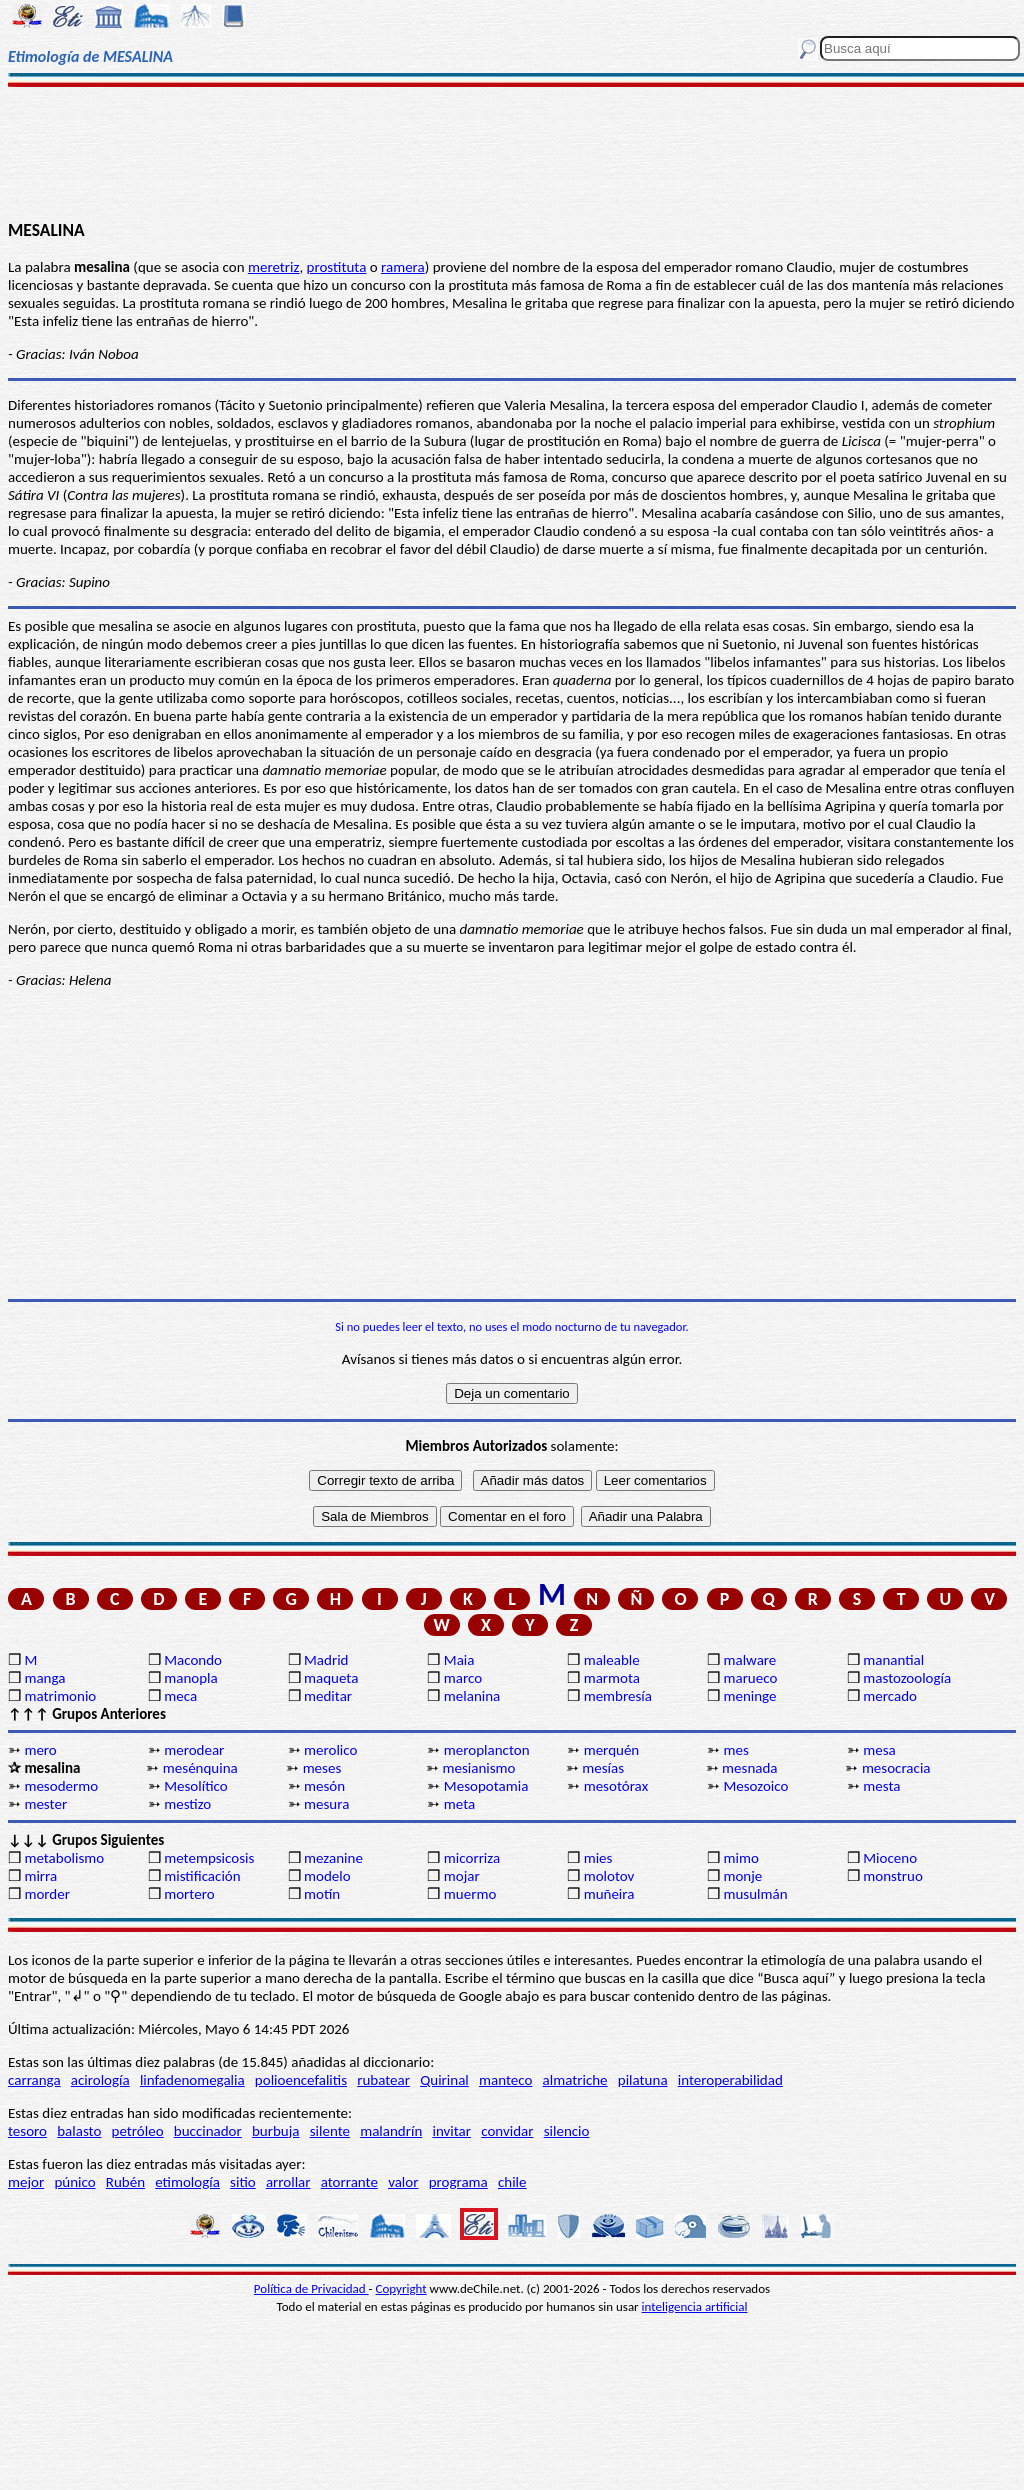  I want to click on mesnada, so click(749, 1768).